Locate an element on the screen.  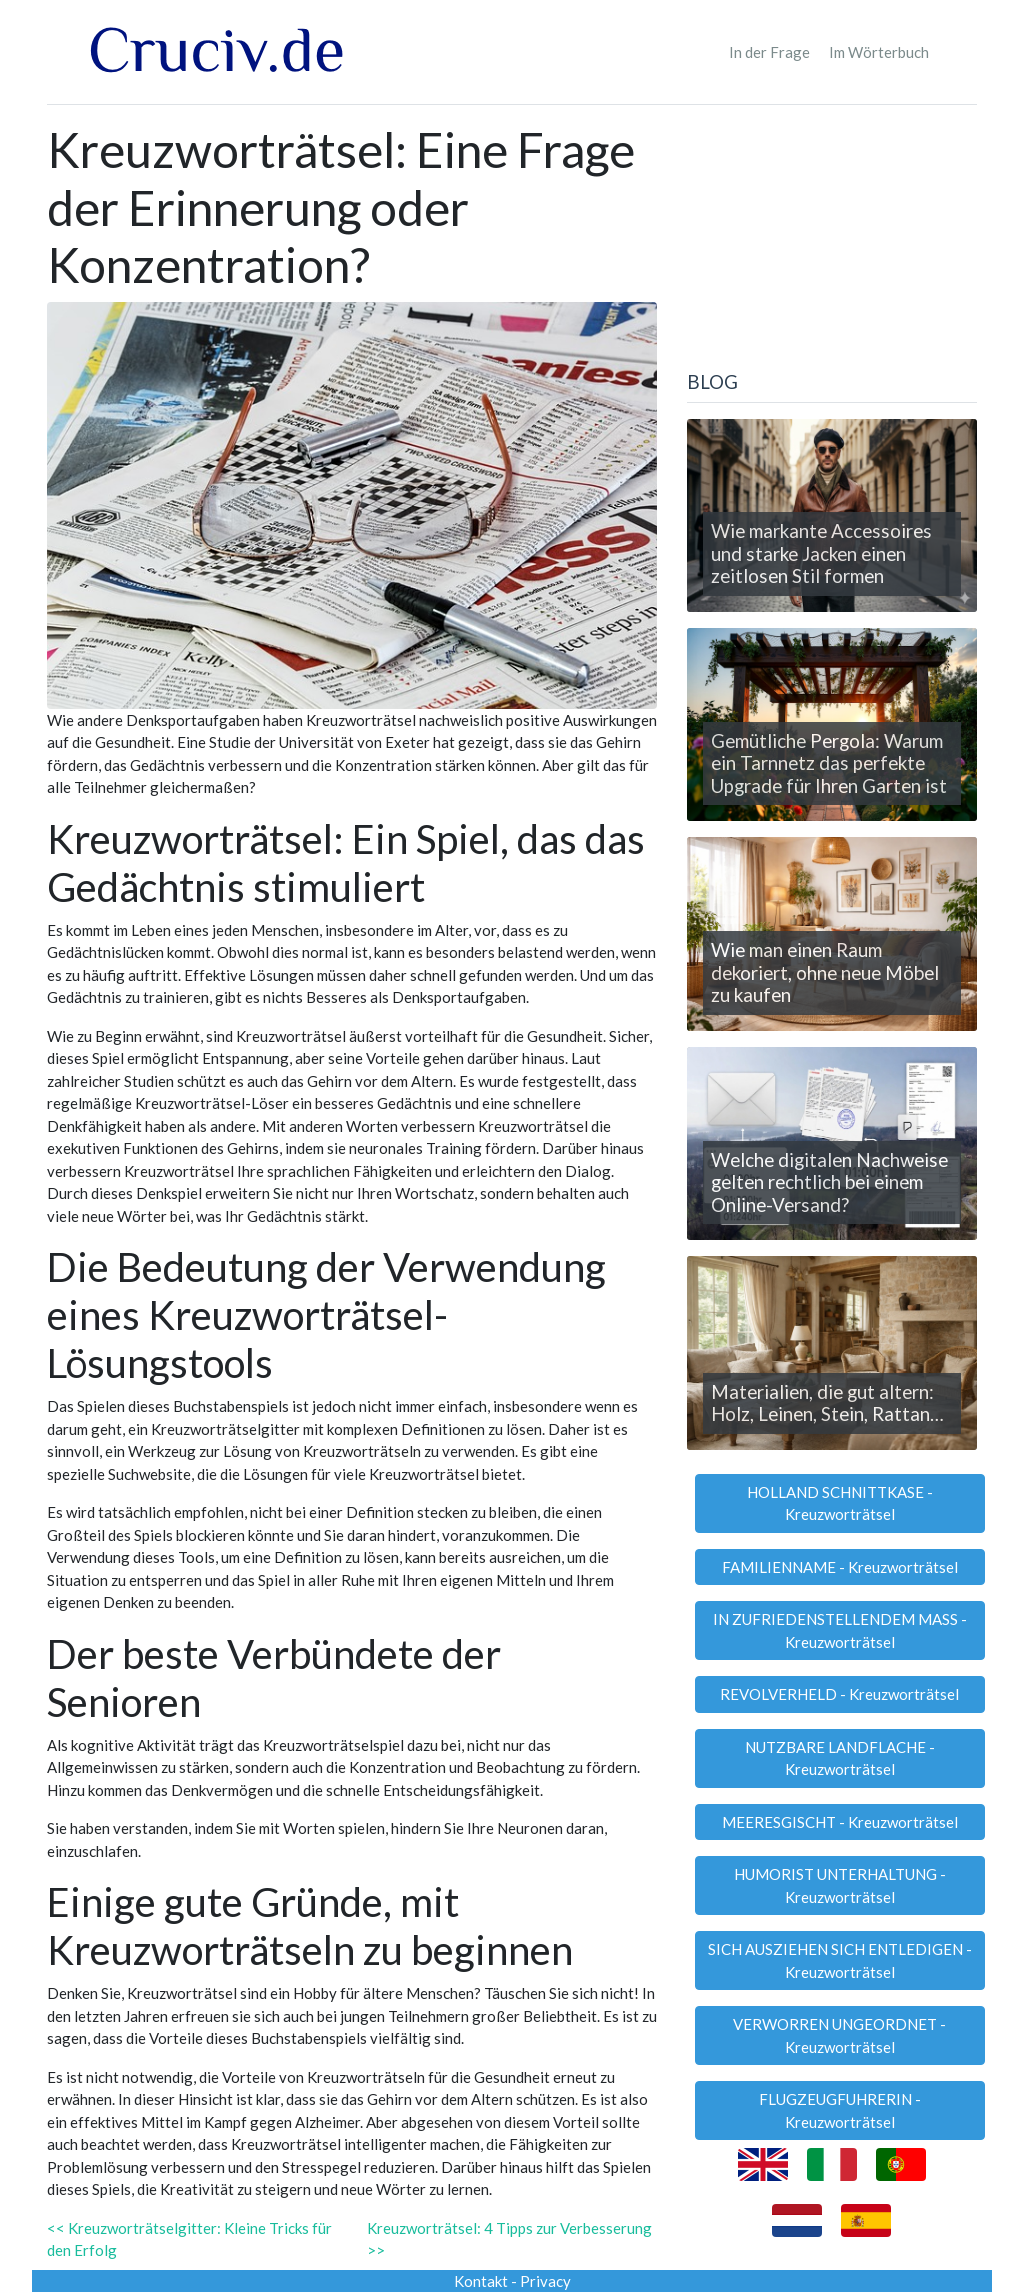
SICH AUSZIEHEN SICH ENTLEDIGEN - Kreuzworträtsel is located at coordinates (840, 1960).